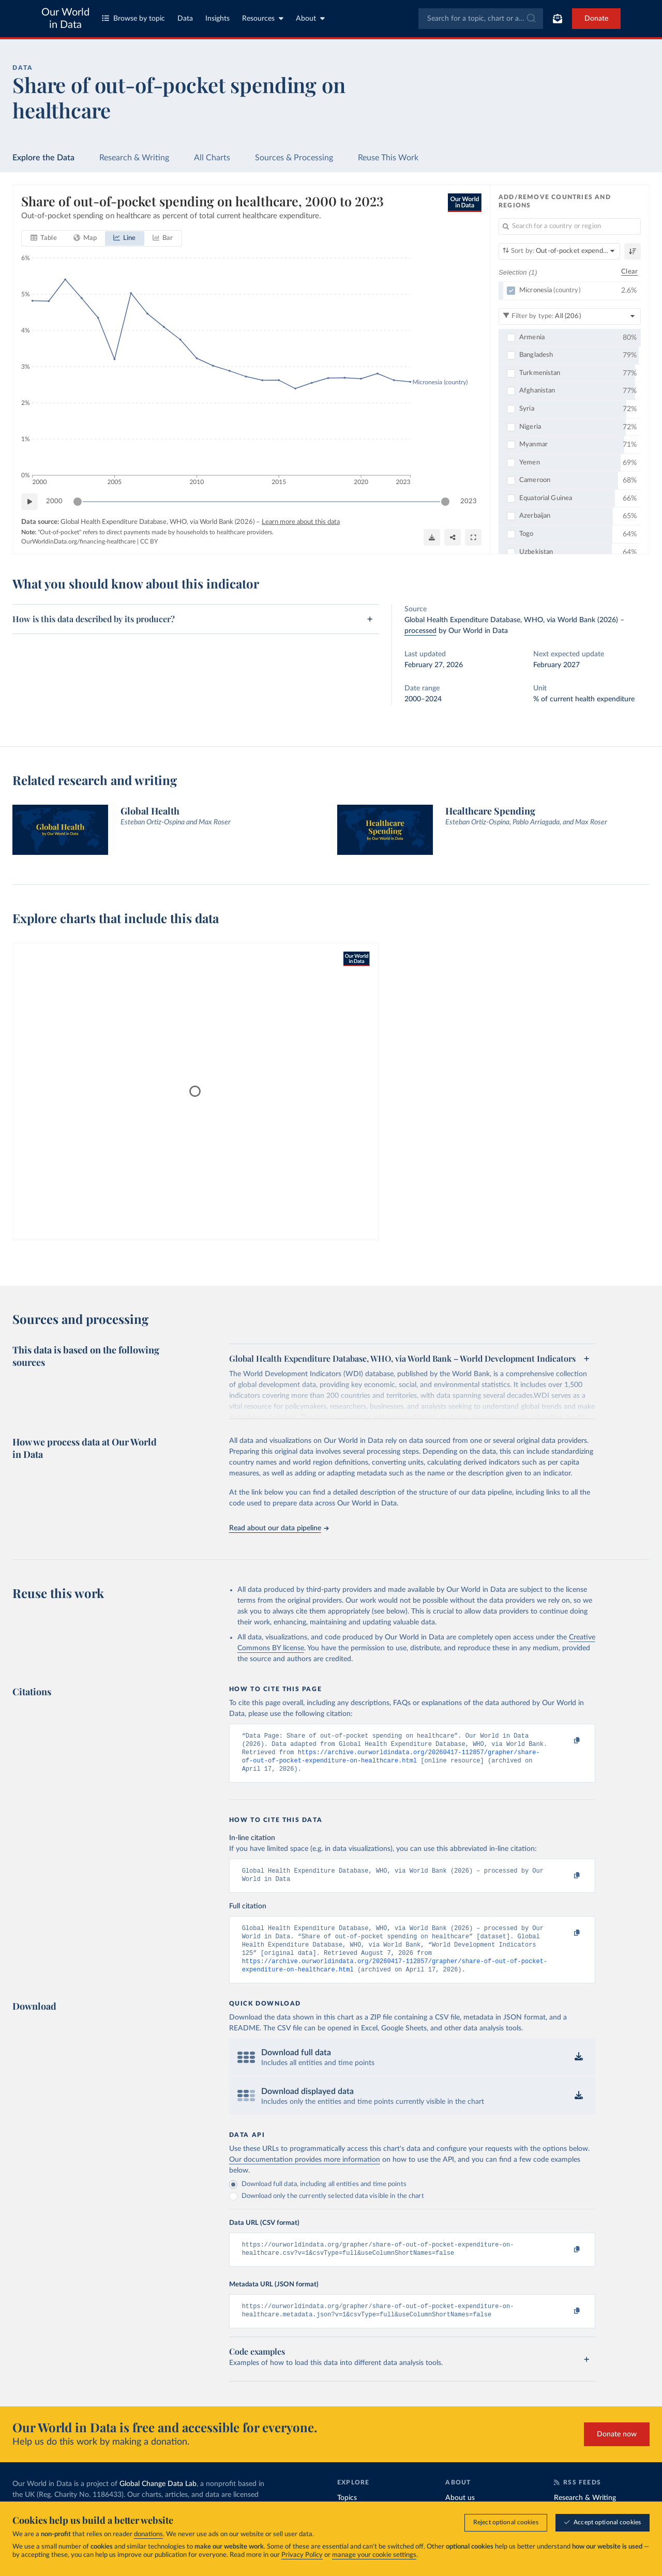 The height and width of the screenshot is (2576, 662). What do you see at coordinates (452, 537) in the screenshot?
I see `[Share]` at bounding box center [452, 537].